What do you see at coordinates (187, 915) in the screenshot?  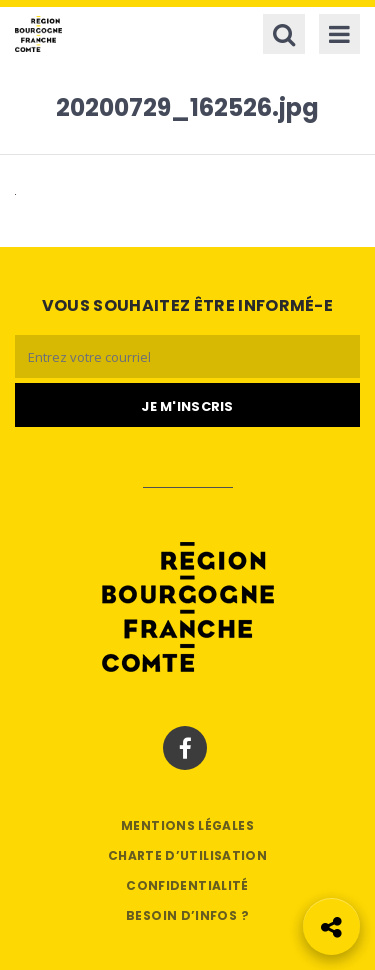 I see `Besoin d’infos ?` at bounding box center [187, 915].